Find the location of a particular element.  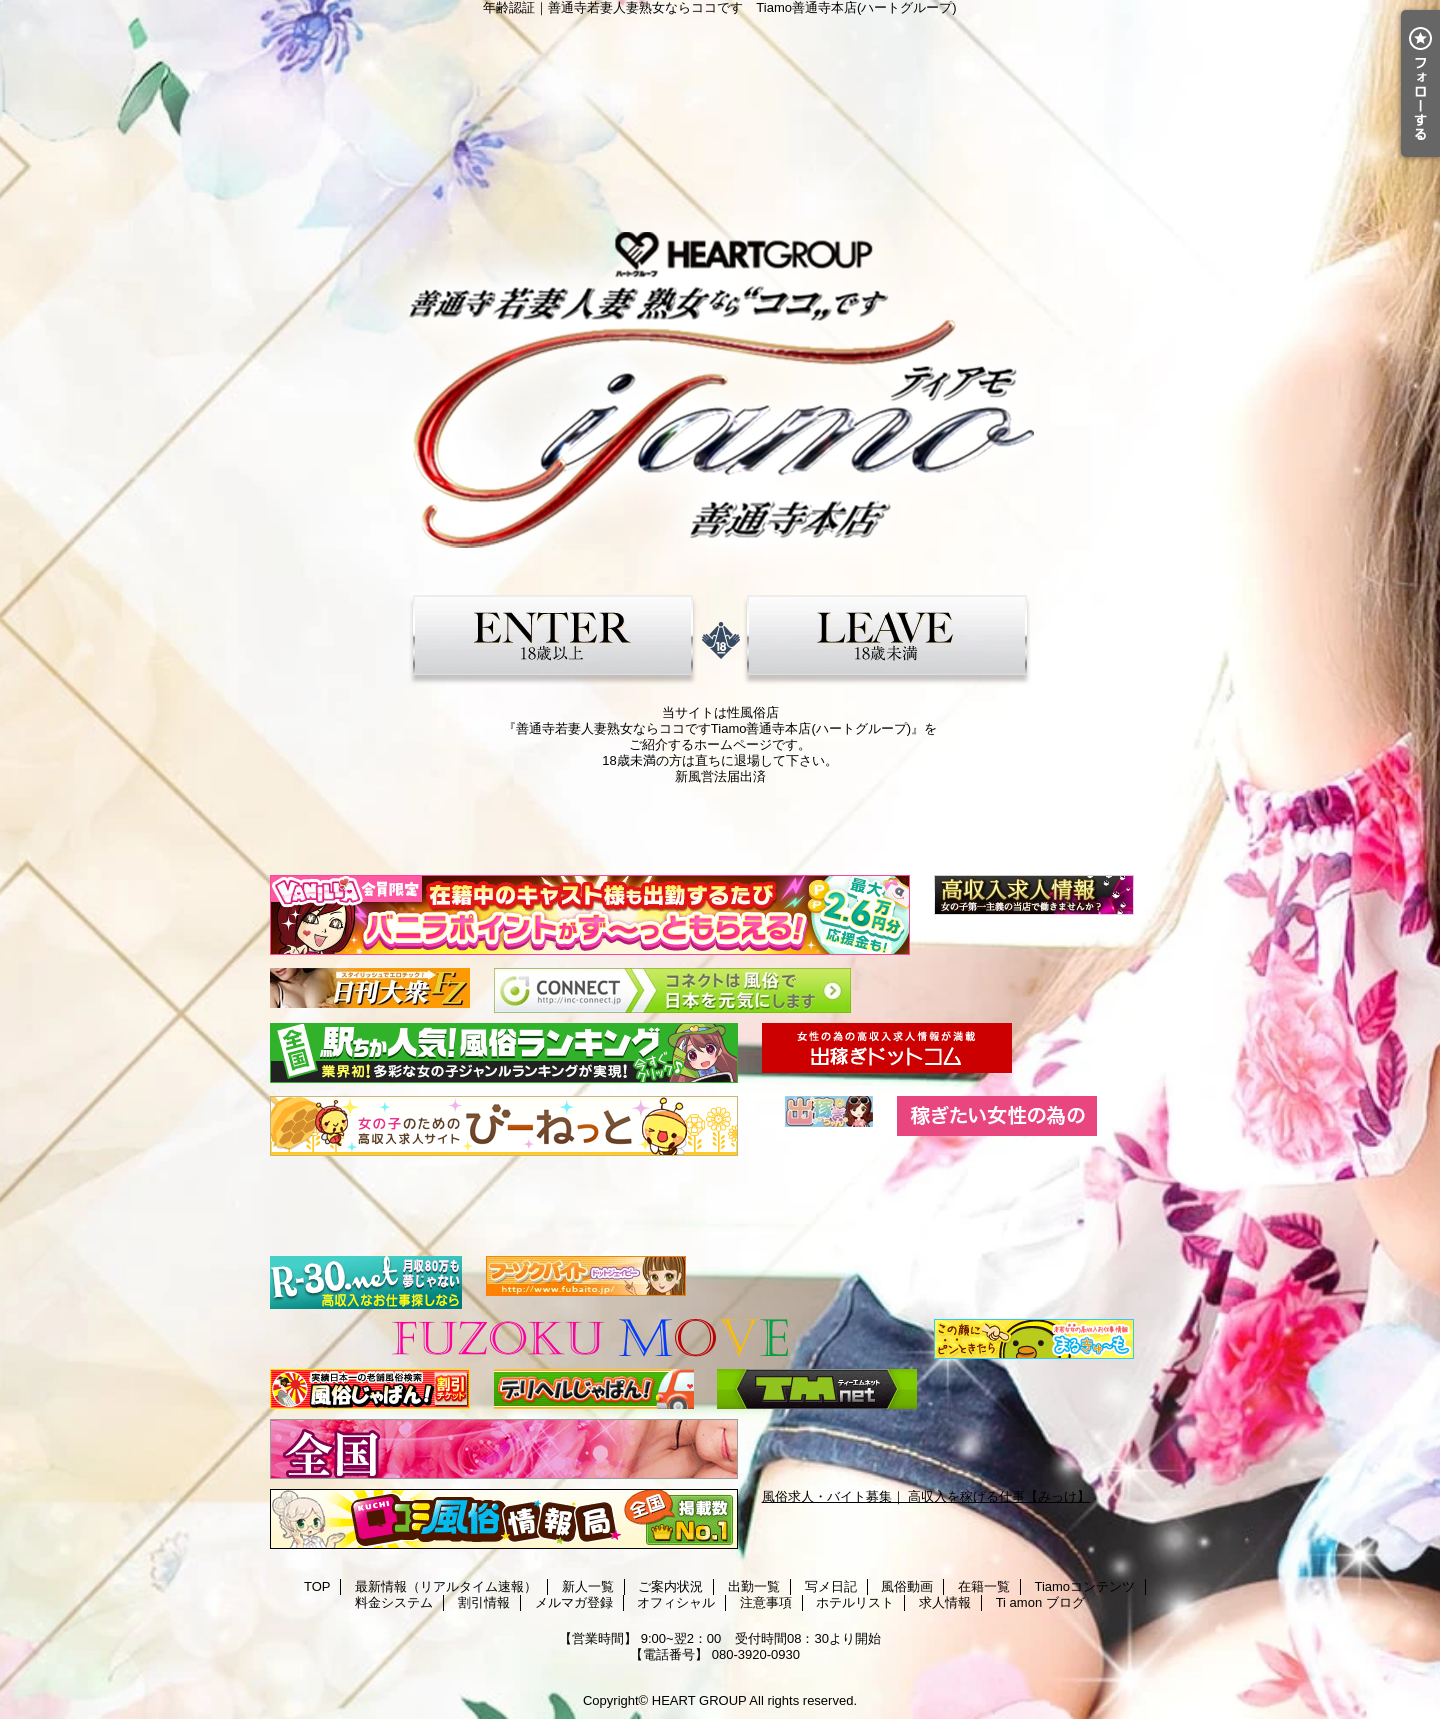

求人情報 is located at coordinates (945, 1602).